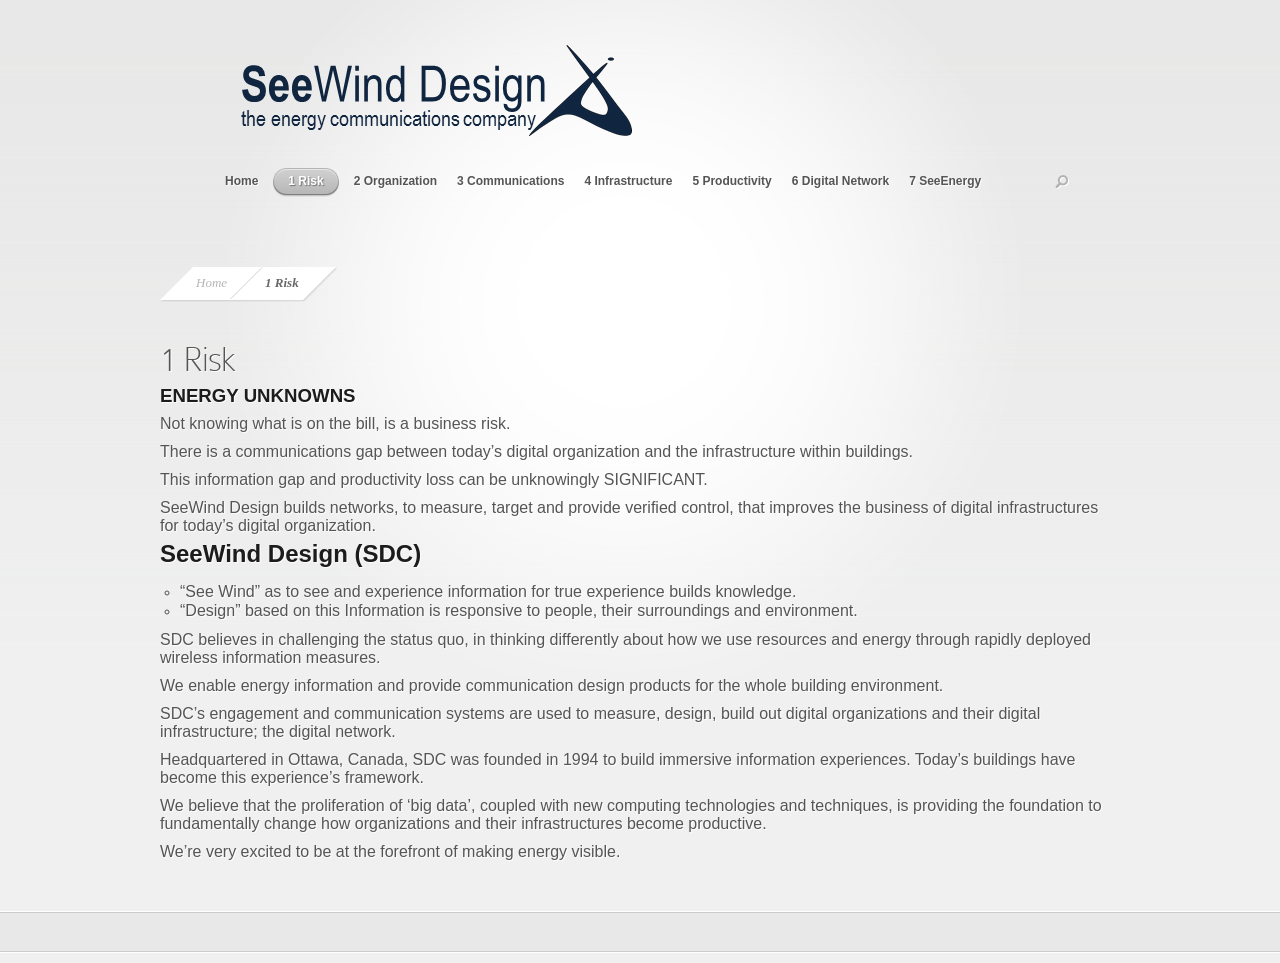  What do you see at coordinates (628, 181) in the screenshot?
I see `4 Infrastructure` at bounding box center [628, 181].